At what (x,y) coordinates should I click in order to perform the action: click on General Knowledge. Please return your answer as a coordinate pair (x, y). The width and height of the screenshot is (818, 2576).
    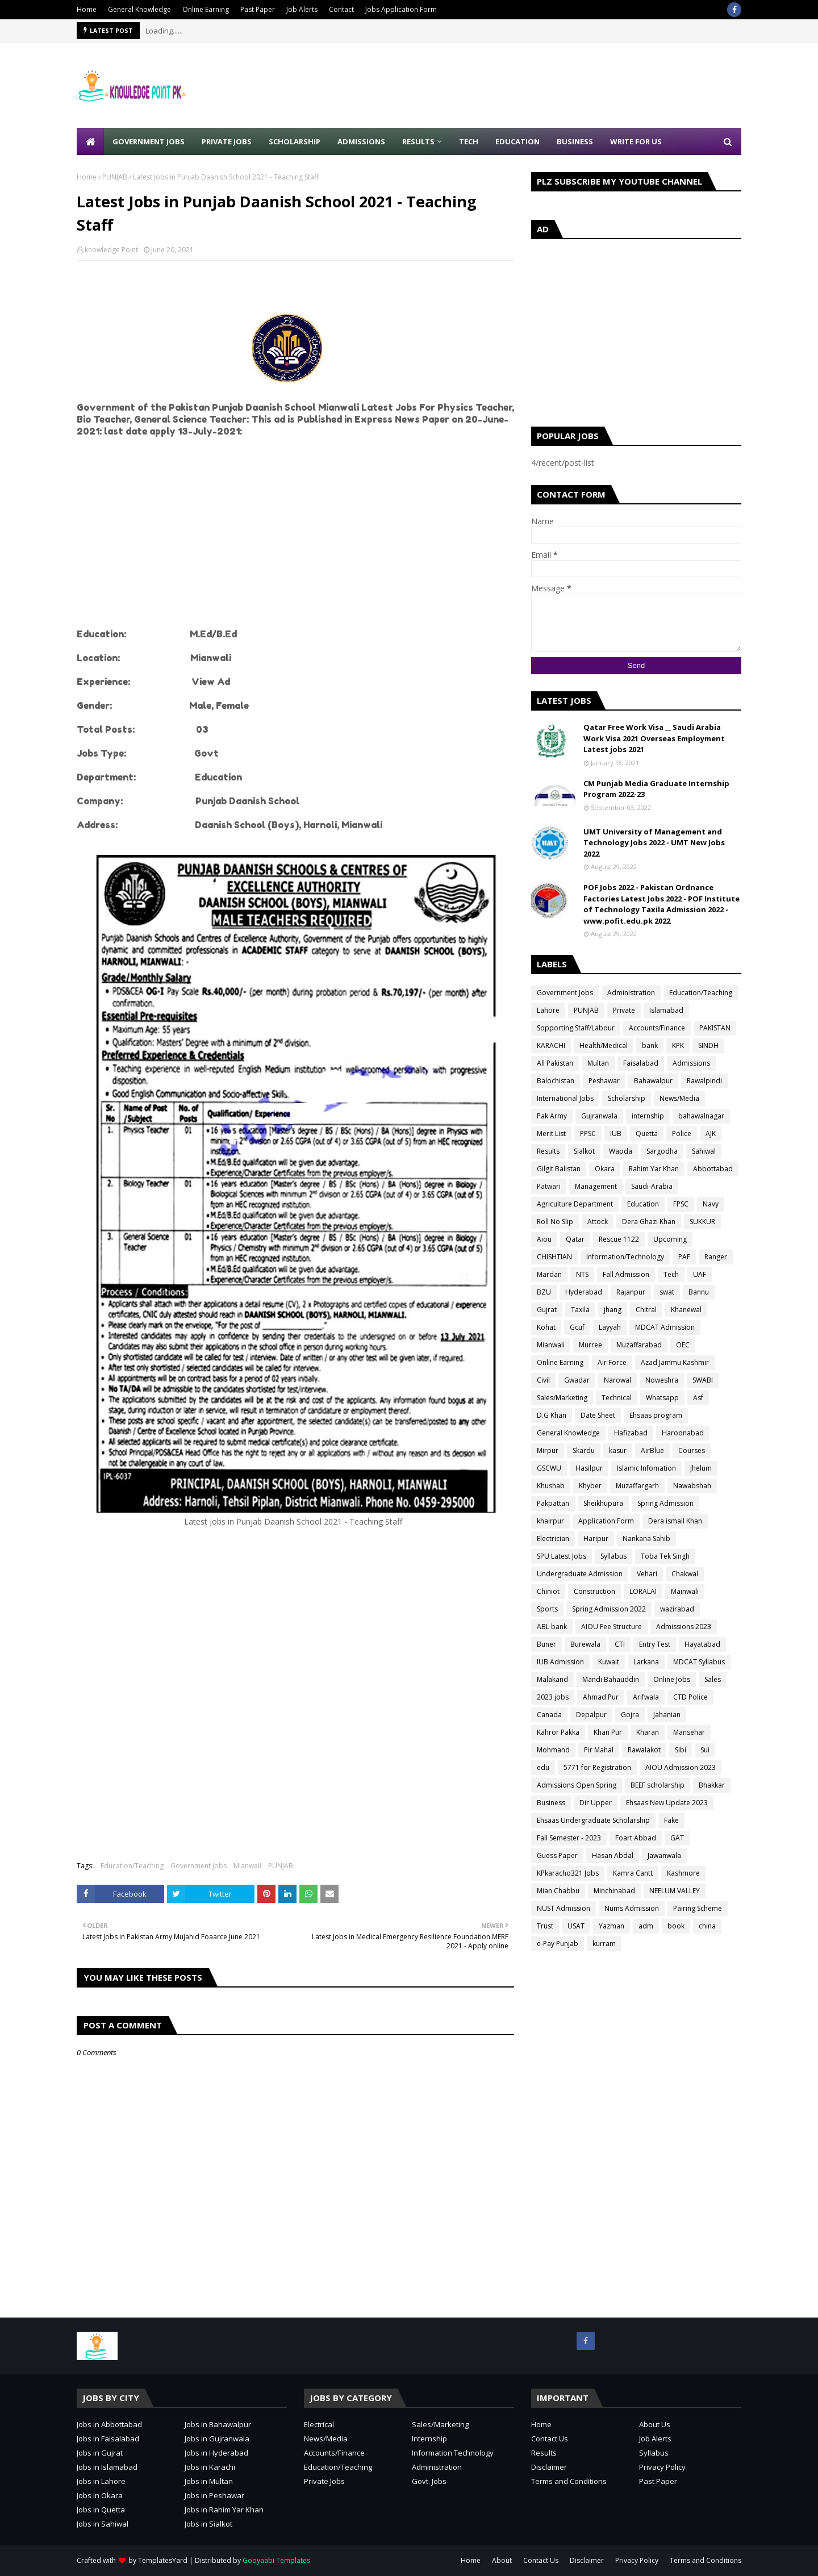
    Looking at the image, I should click on (139, 9).